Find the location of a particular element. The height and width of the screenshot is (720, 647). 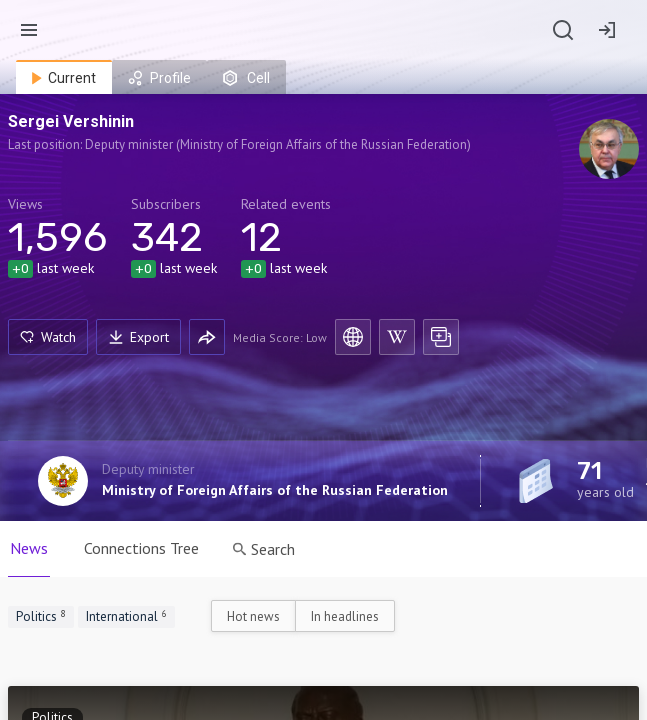

Hot news is located at coordinates (253, 616).